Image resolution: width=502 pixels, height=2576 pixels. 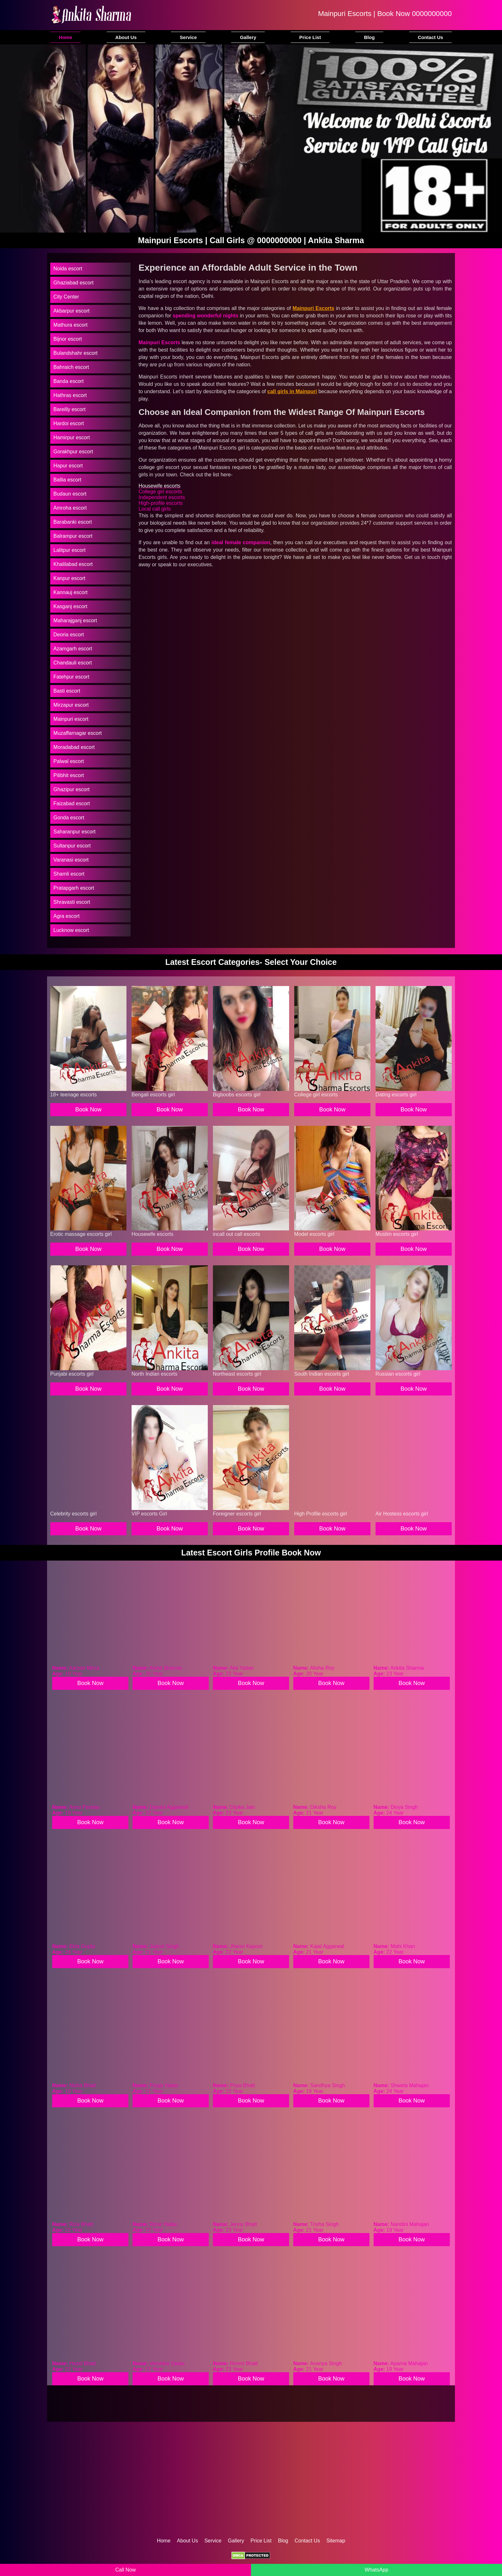 What do you see at coordinates (71, 789) in the screenshot?
I see `Ghazipur escort` at bounding box center [71, 789].